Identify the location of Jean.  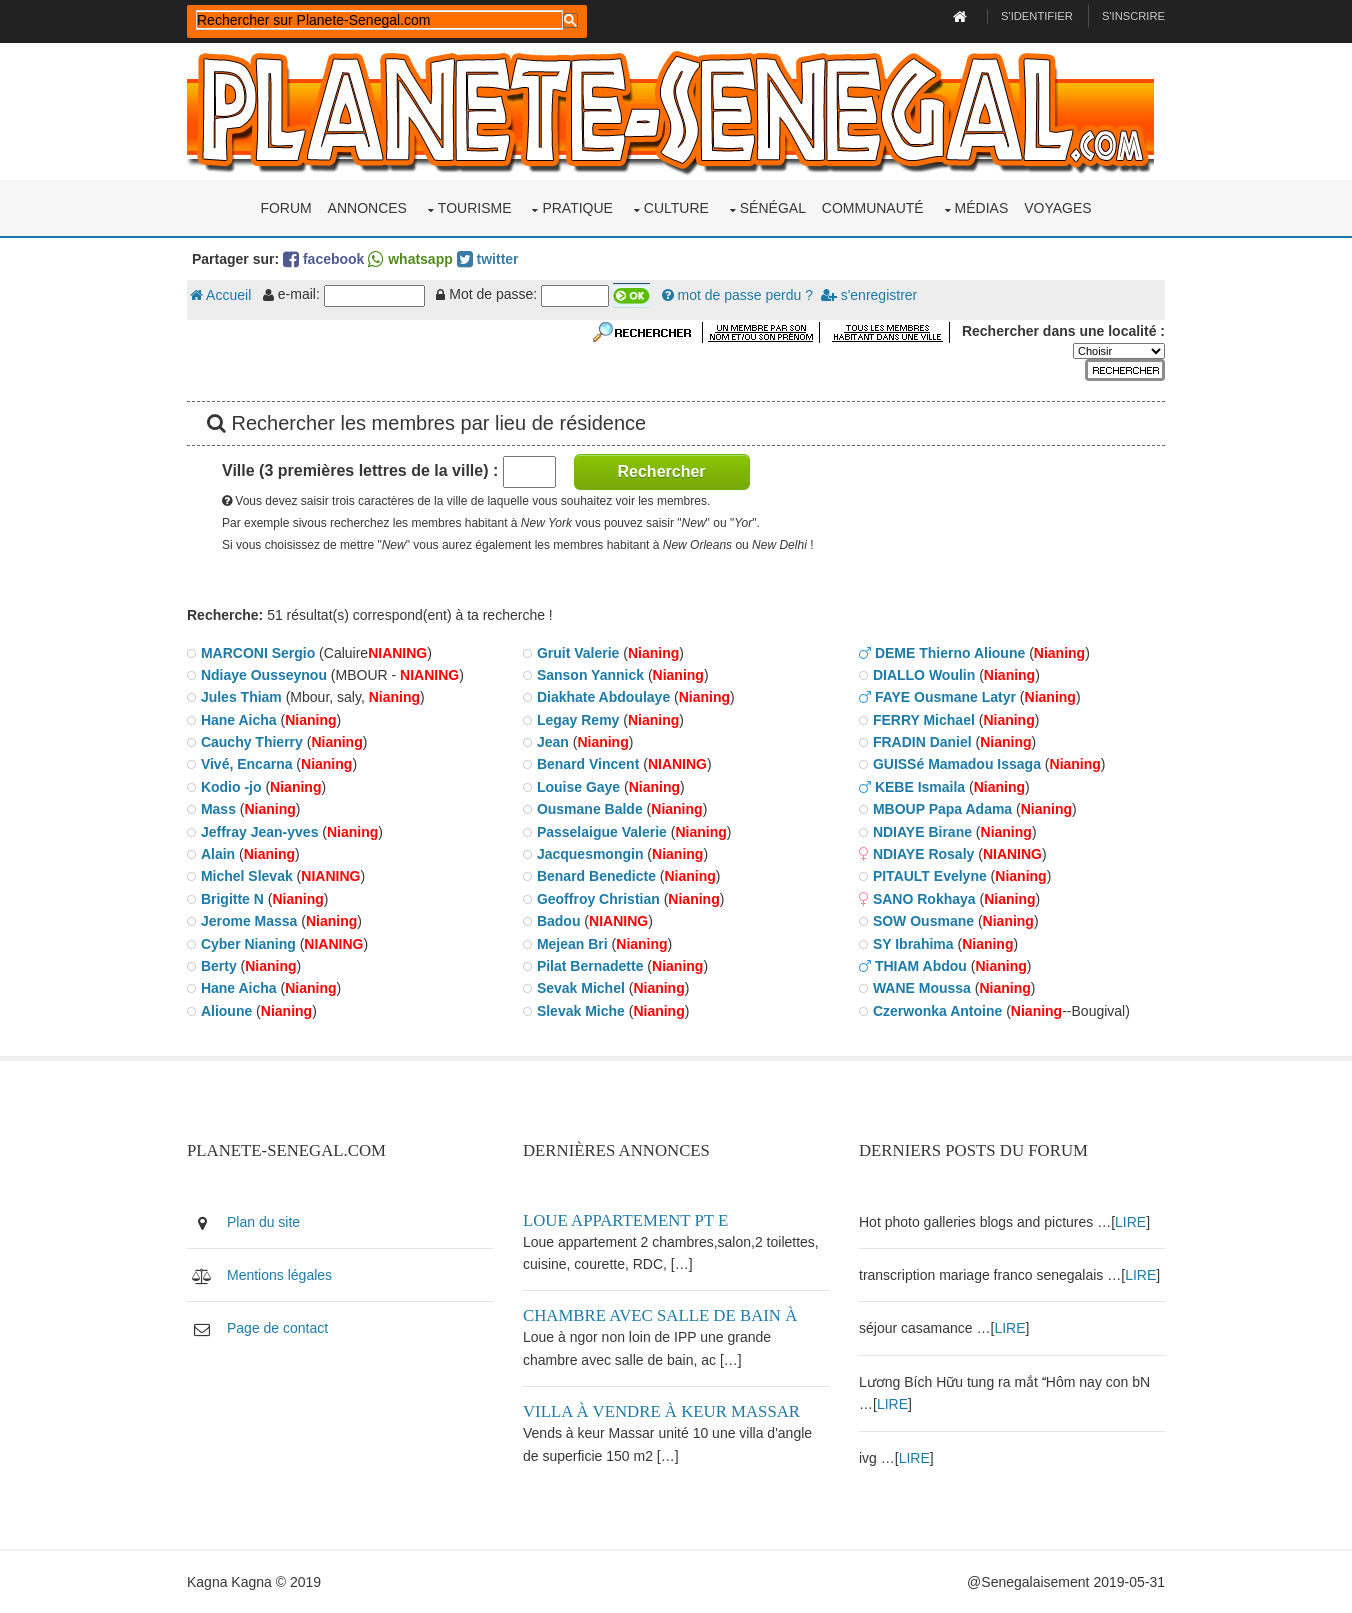
(553, 742).